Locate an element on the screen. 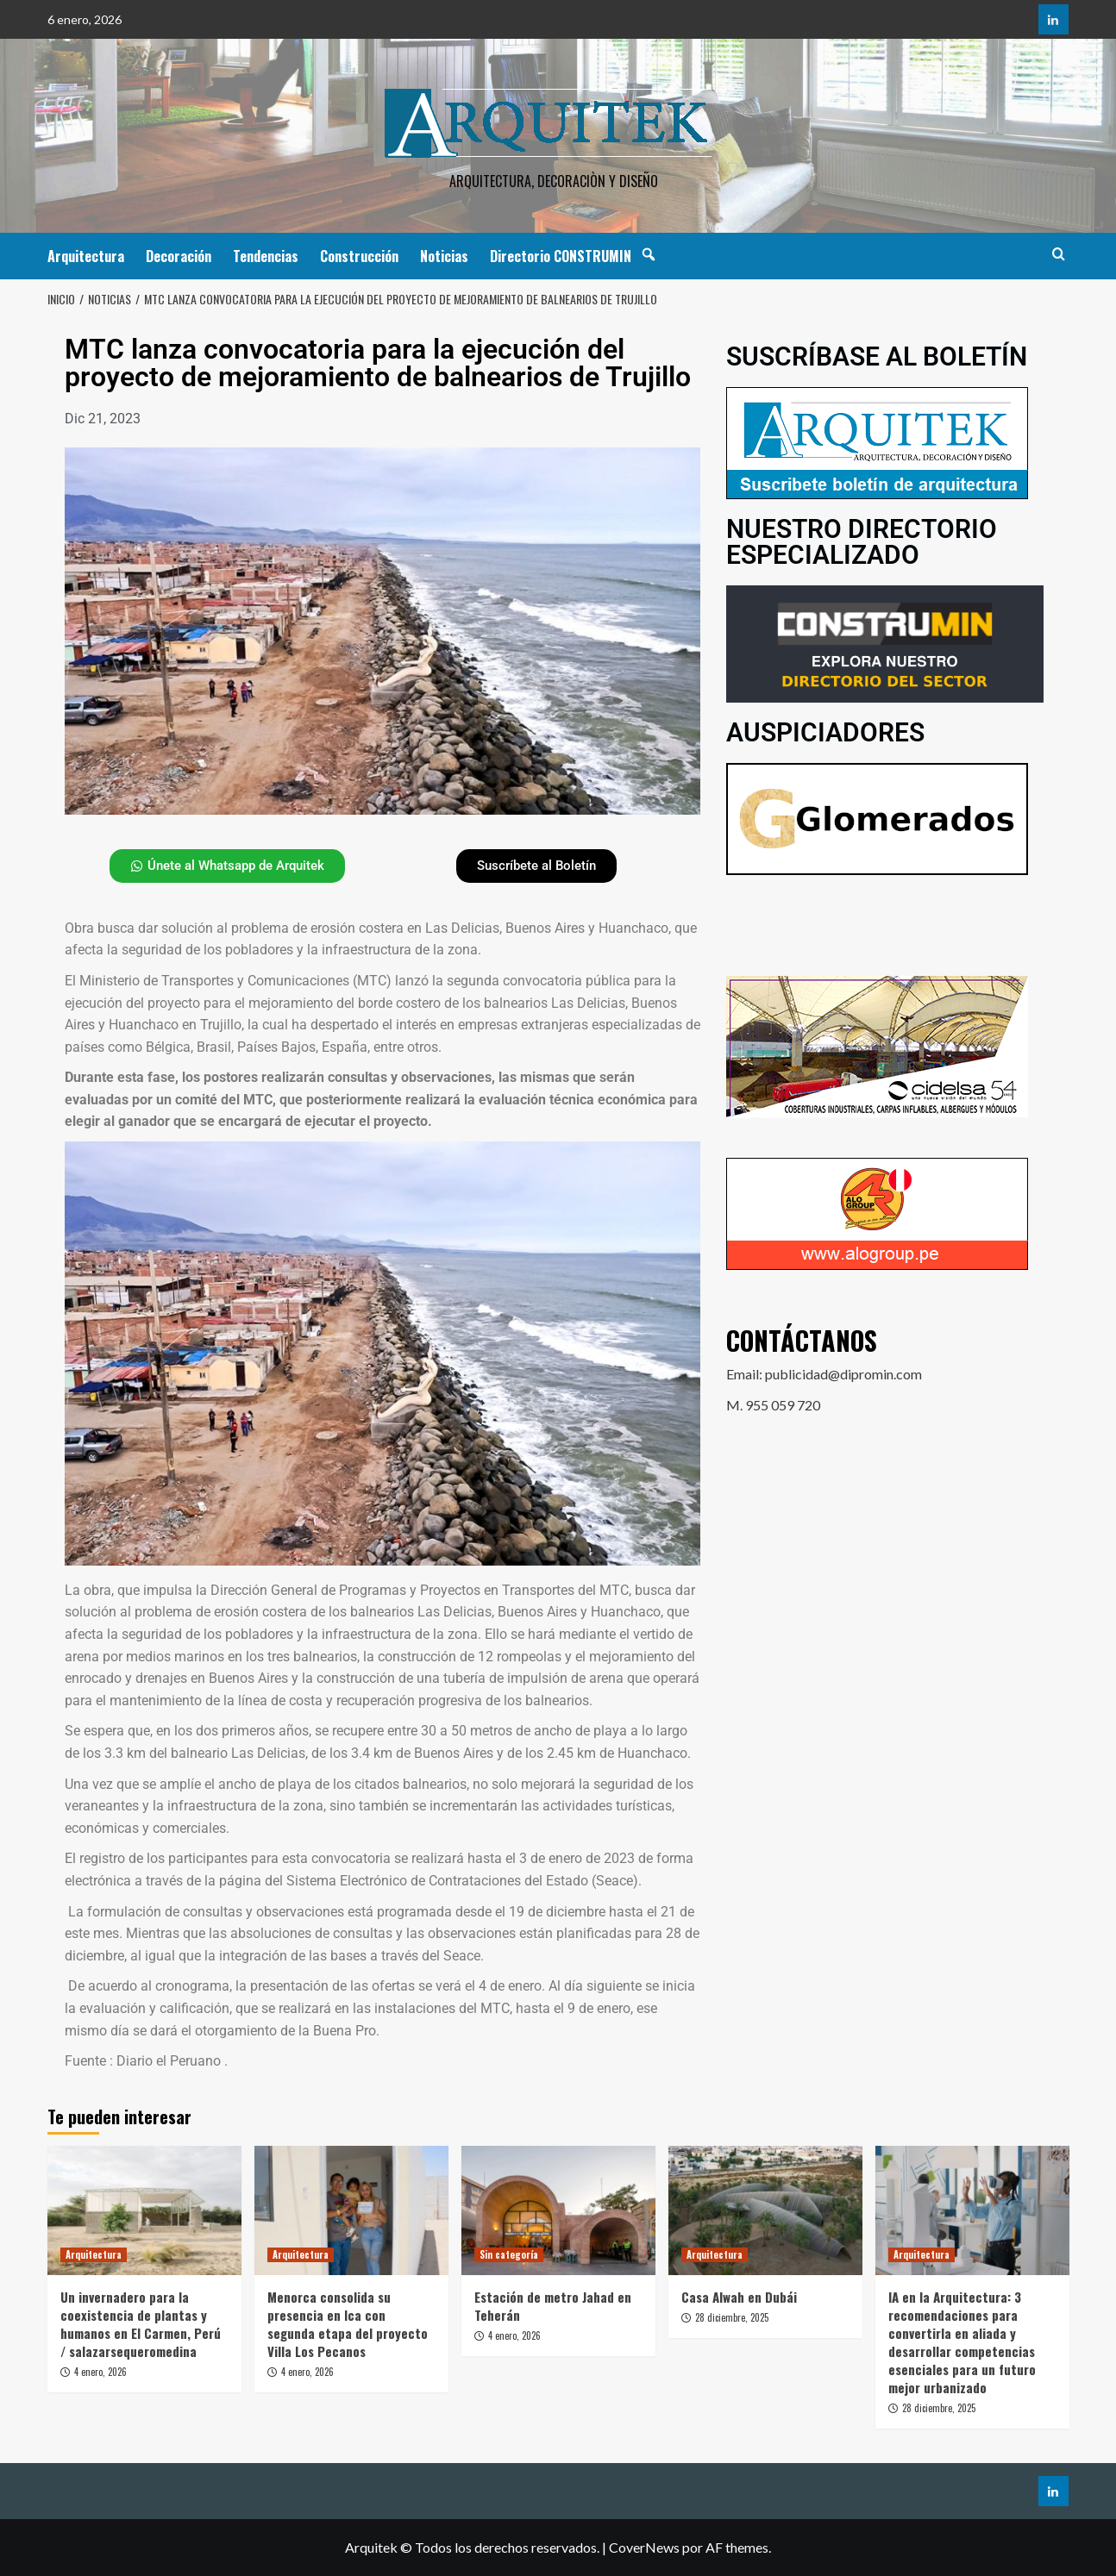  Arquitectura [Ver todas las publicaciones en Arquitectura] is located at coordinates (94, 2254).